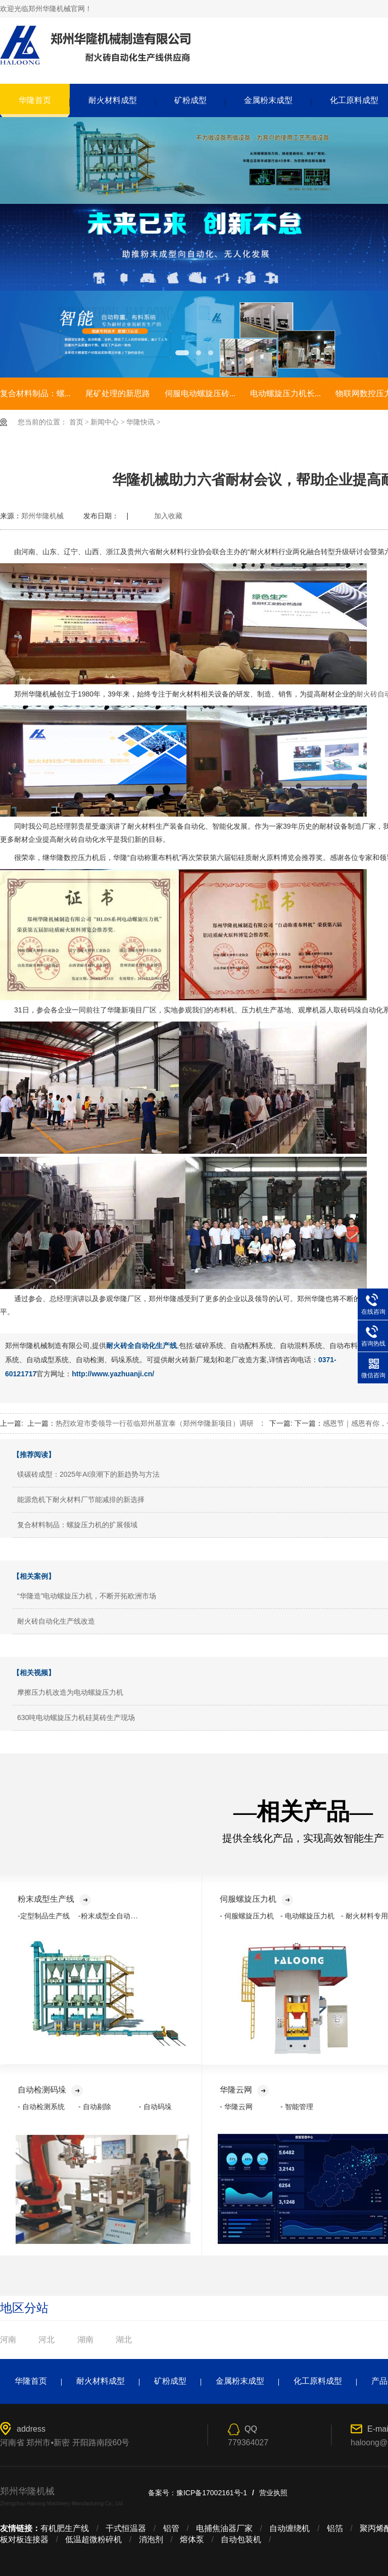  Describe the element at coordinates (80, 1499) in the screenshot. I see `能源危机下耐火材料厂节能减排的新选择` at that location.